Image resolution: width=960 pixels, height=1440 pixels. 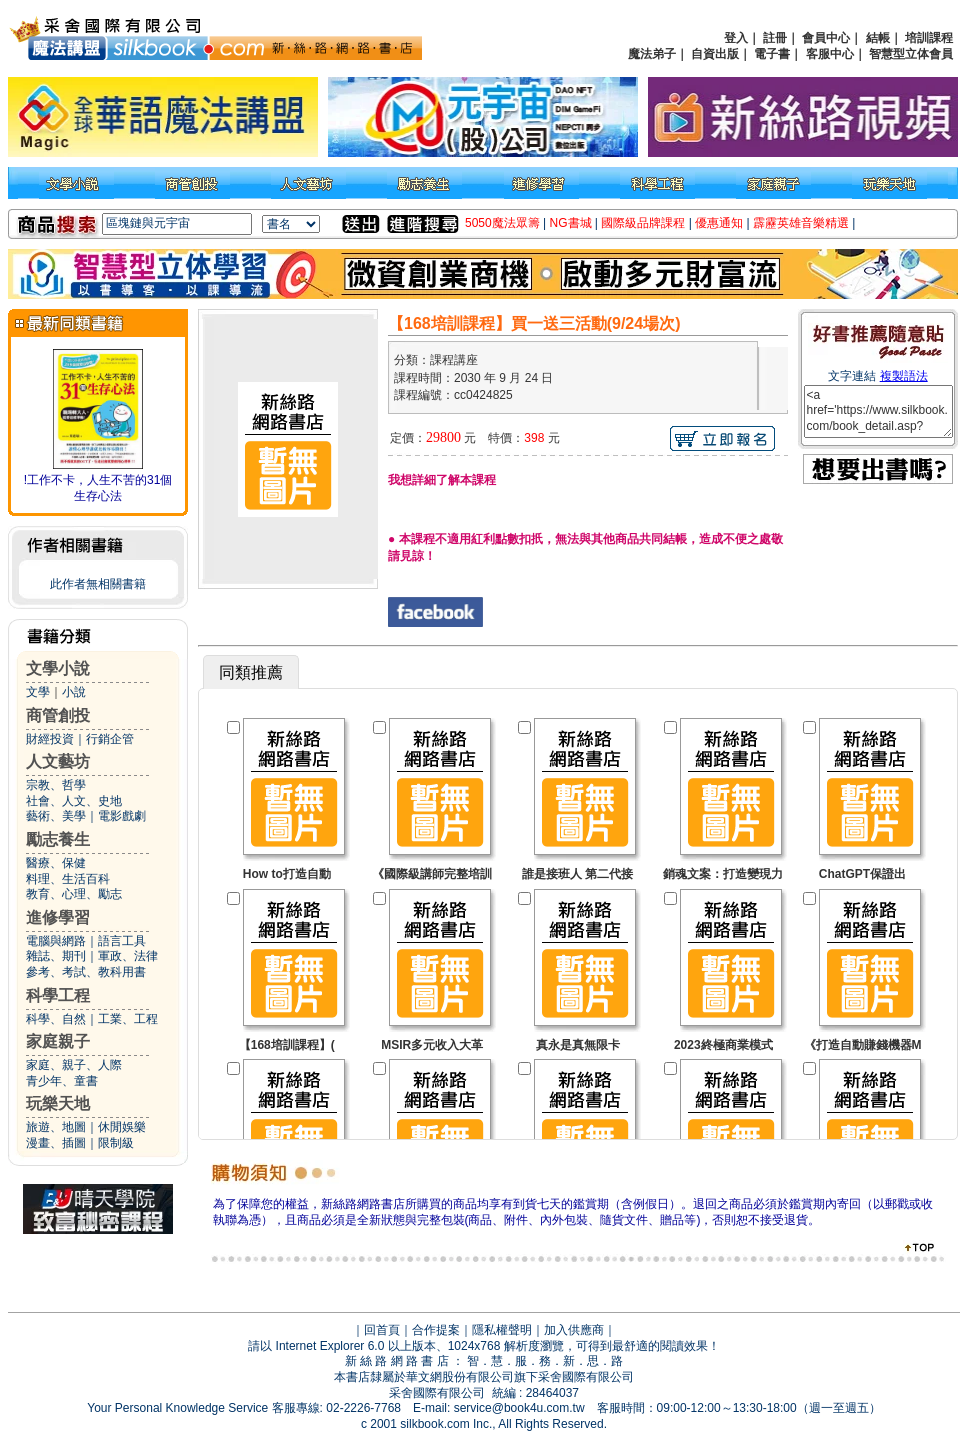 What do you see at coordinates (86, 972) in the screenshot?
I see `參考、考試、教科用書` at bounding box center [86, 972].